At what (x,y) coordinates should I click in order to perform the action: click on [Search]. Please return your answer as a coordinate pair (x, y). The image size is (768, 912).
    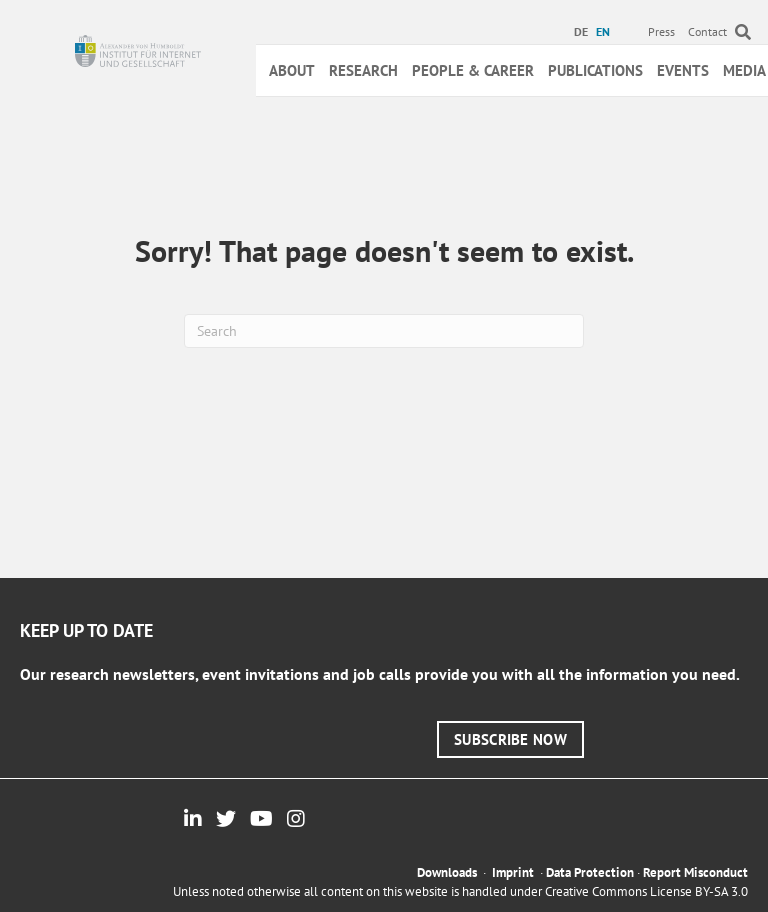
    Looking at the image, I should click on (384, 331).